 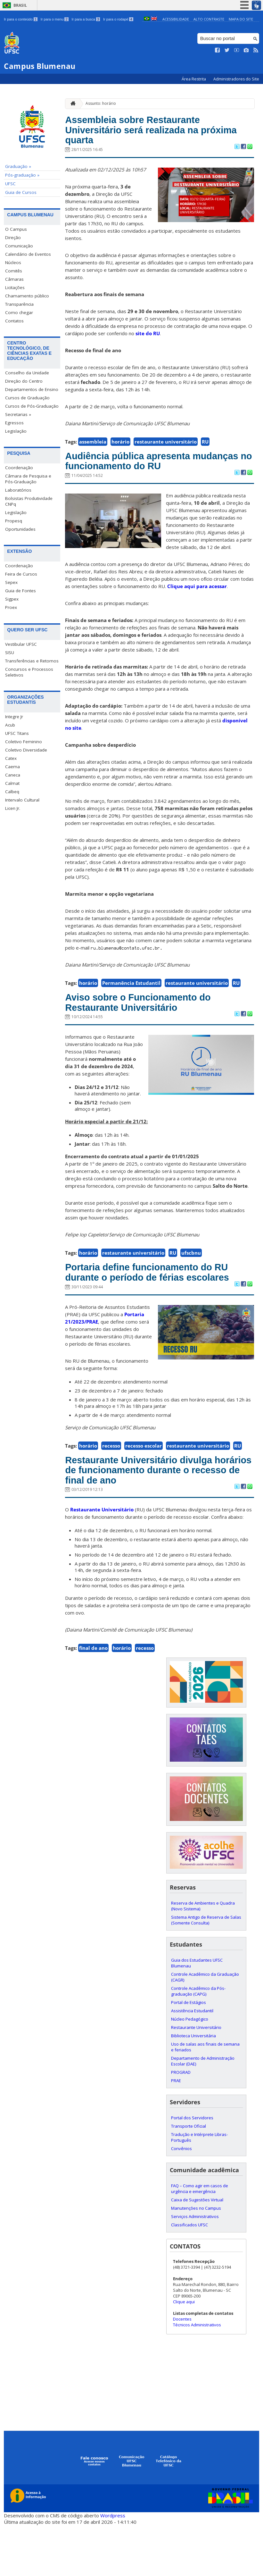 What do you see at coordinates (29, 671) in the screenshot?
I see `Concursos e Processos Seletivos` at bounding box center [29, 671].